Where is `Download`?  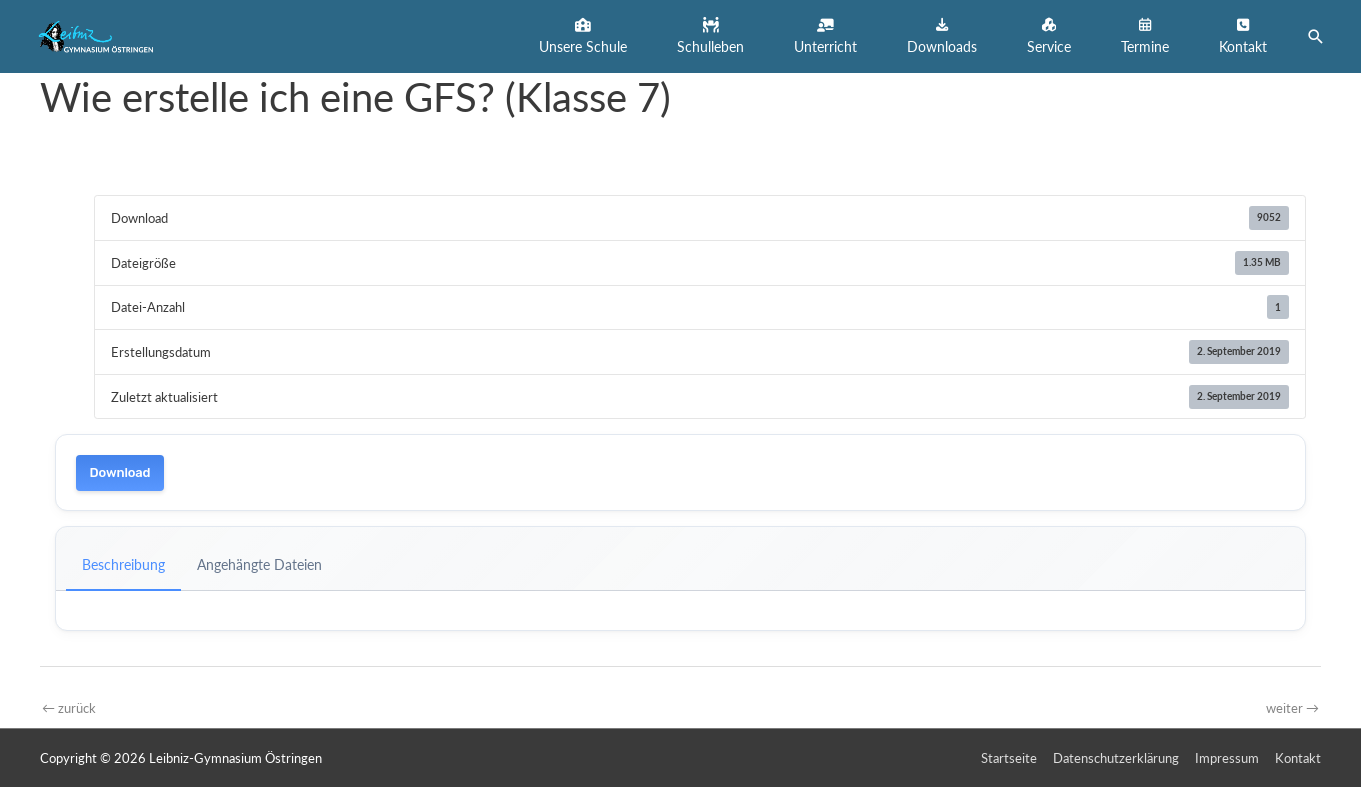
Download is located at coordinates (120, 472).